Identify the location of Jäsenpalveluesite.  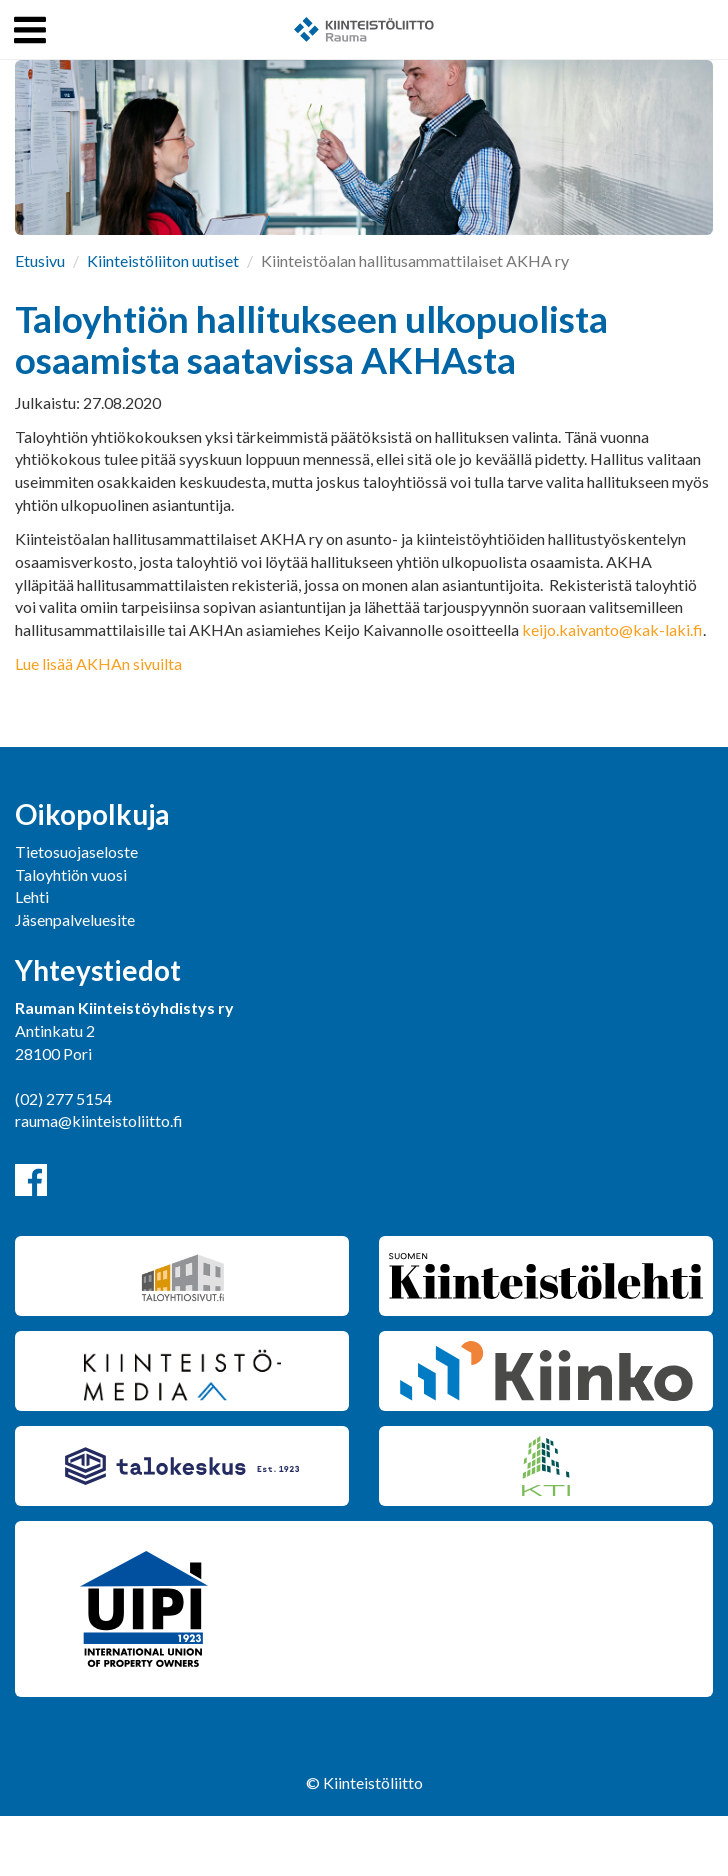
(75, 919).